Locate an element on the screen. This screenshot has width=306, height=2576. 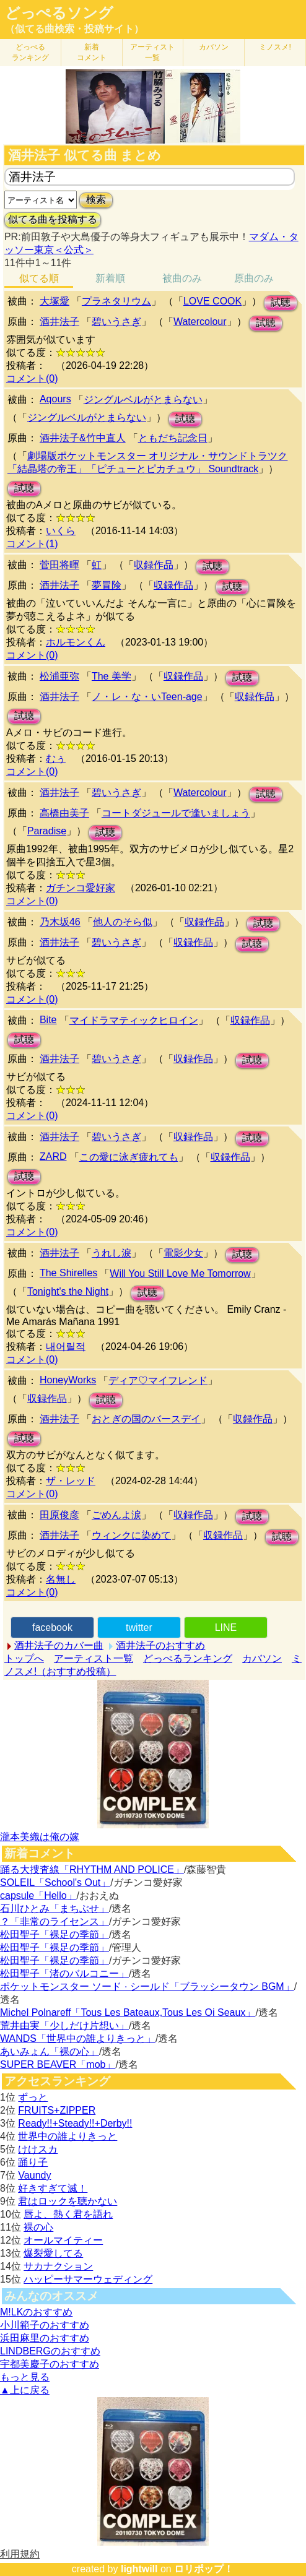
Will You Still Love Me Tomorrow is located at coordinates (180, 1273).